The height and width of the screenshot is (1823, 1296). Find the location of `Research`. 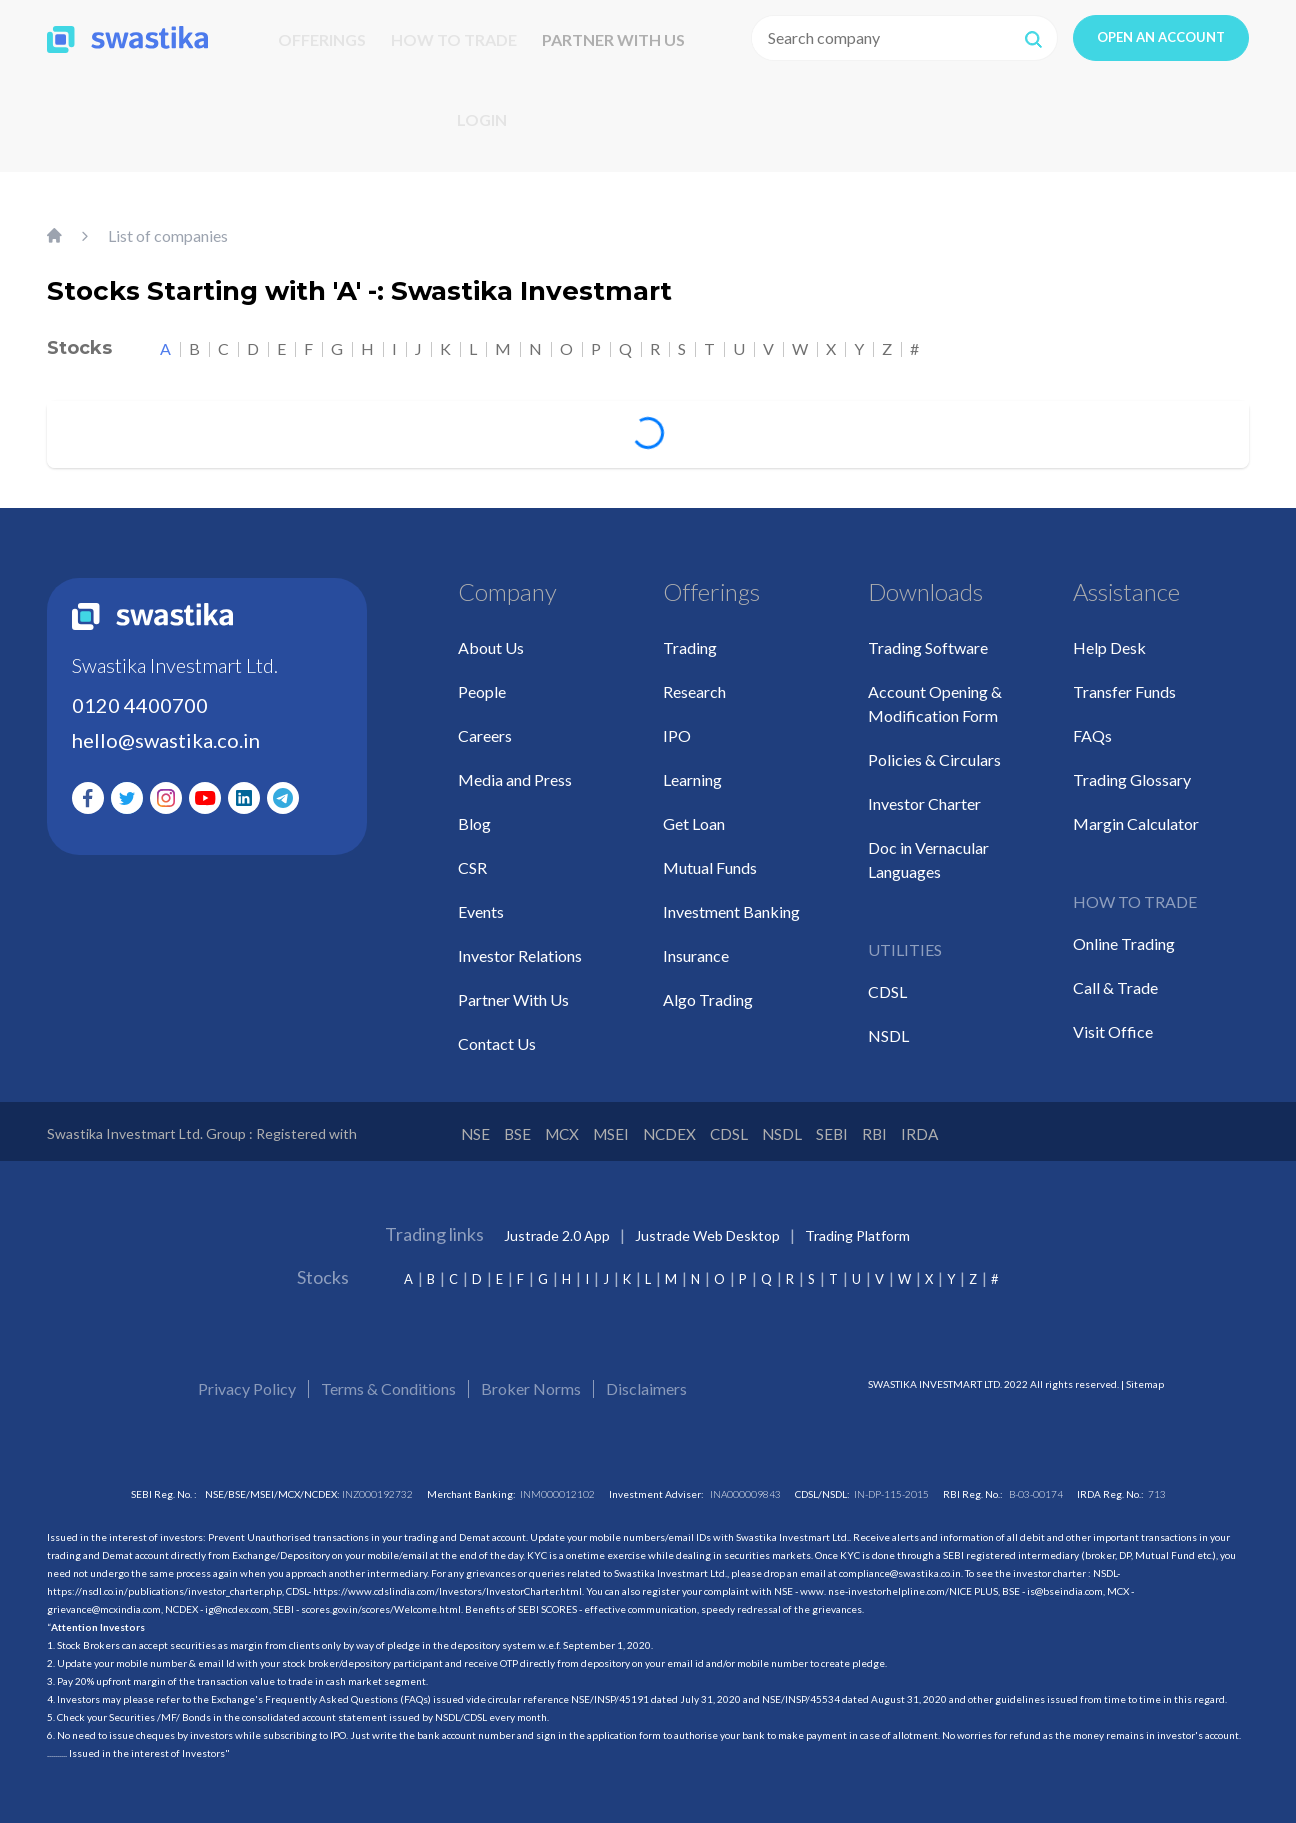

Research is located at coordinates (694, 679).